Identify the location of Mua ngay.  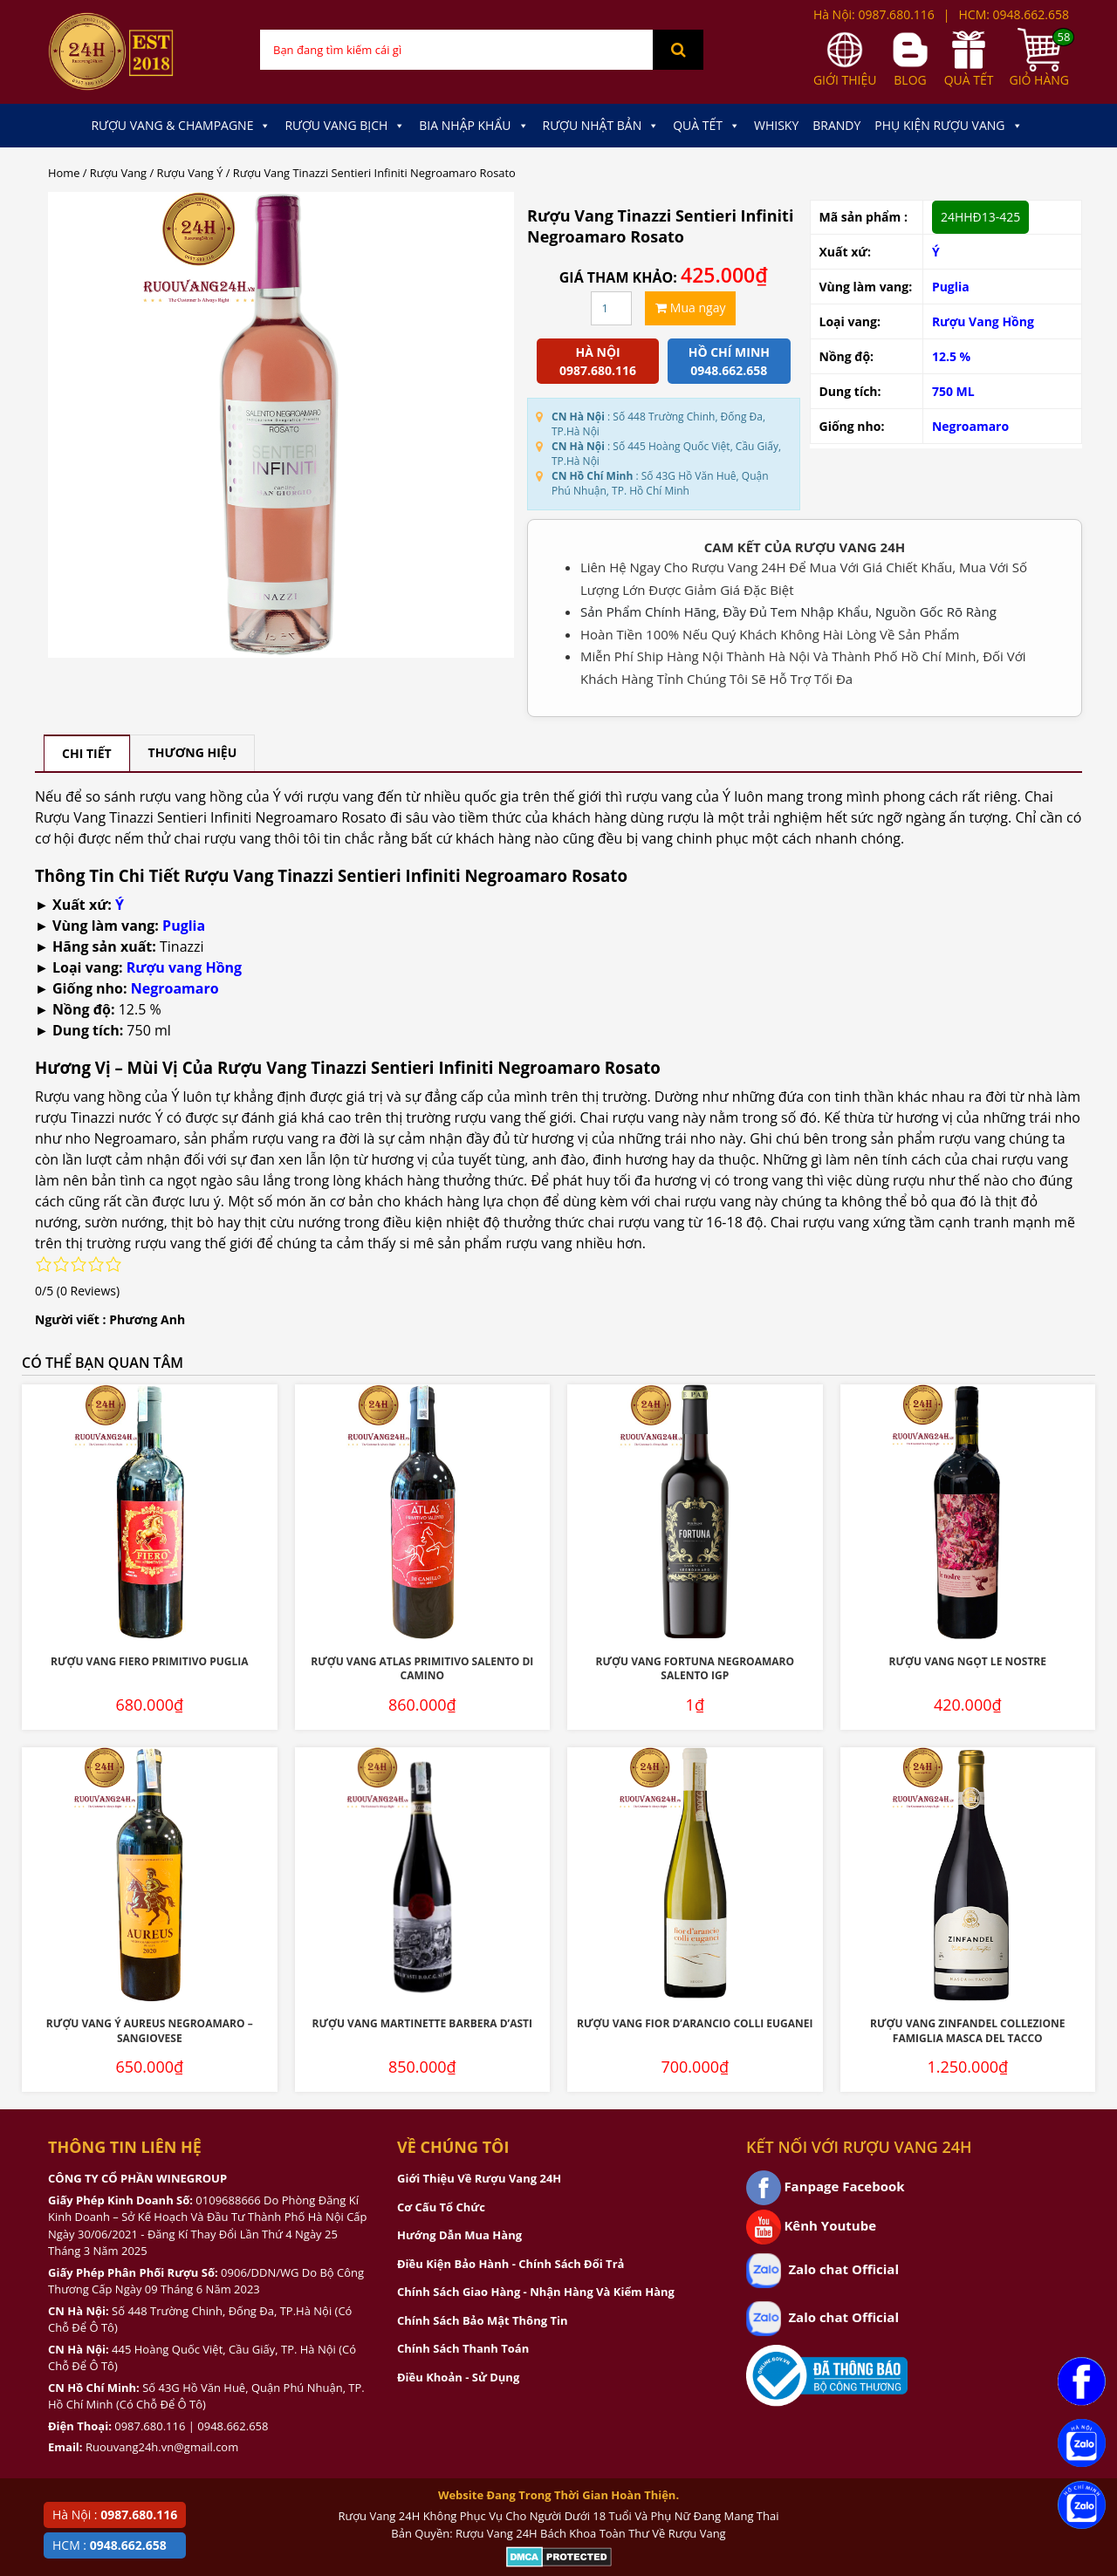
(690, 307).